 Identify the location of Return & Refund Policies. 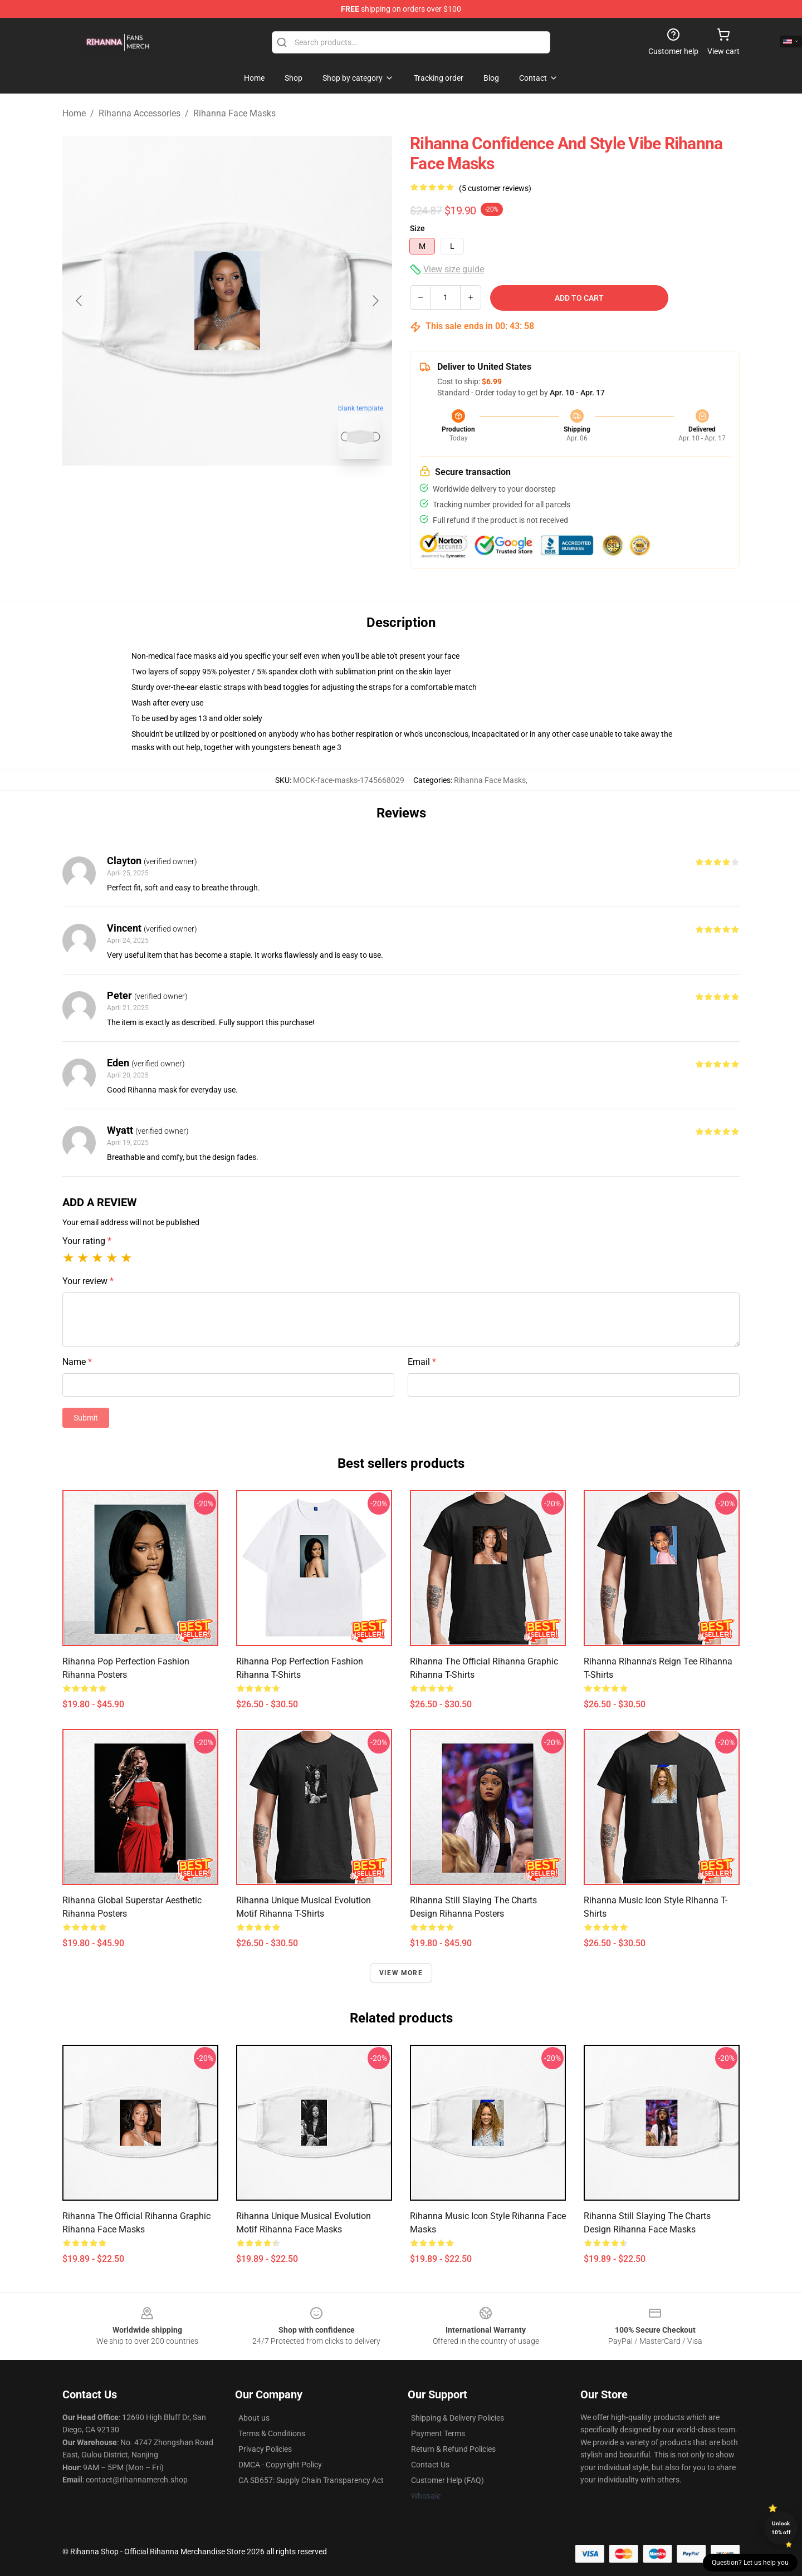
(453, 2449).